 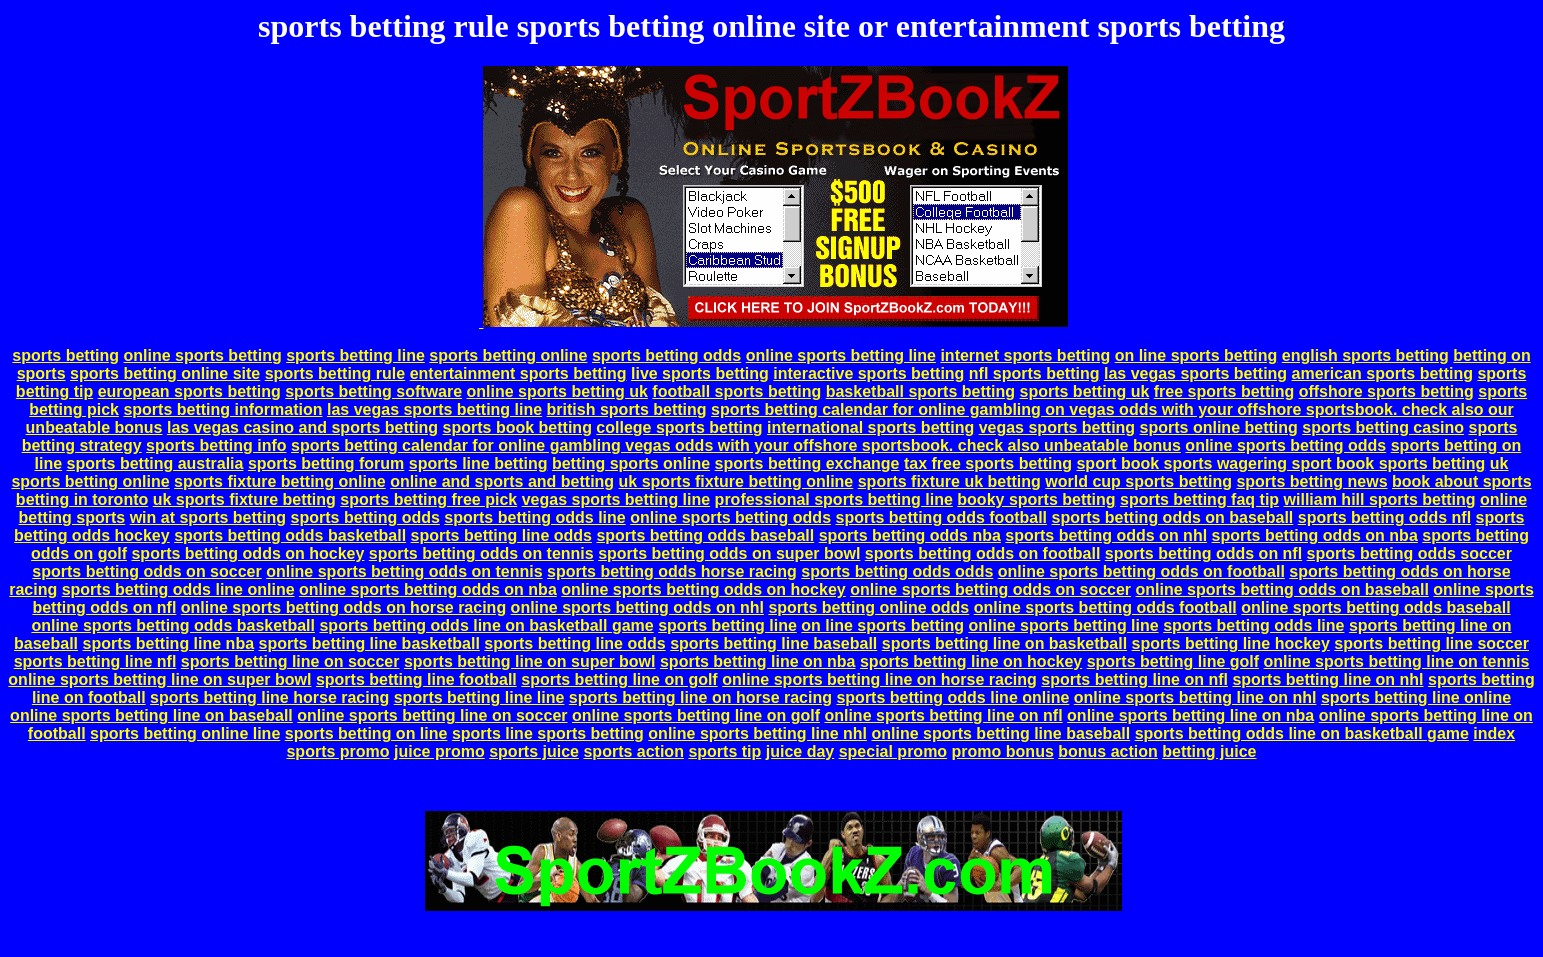 I want to click on tax free sports betting, so click(x=988, y=463).